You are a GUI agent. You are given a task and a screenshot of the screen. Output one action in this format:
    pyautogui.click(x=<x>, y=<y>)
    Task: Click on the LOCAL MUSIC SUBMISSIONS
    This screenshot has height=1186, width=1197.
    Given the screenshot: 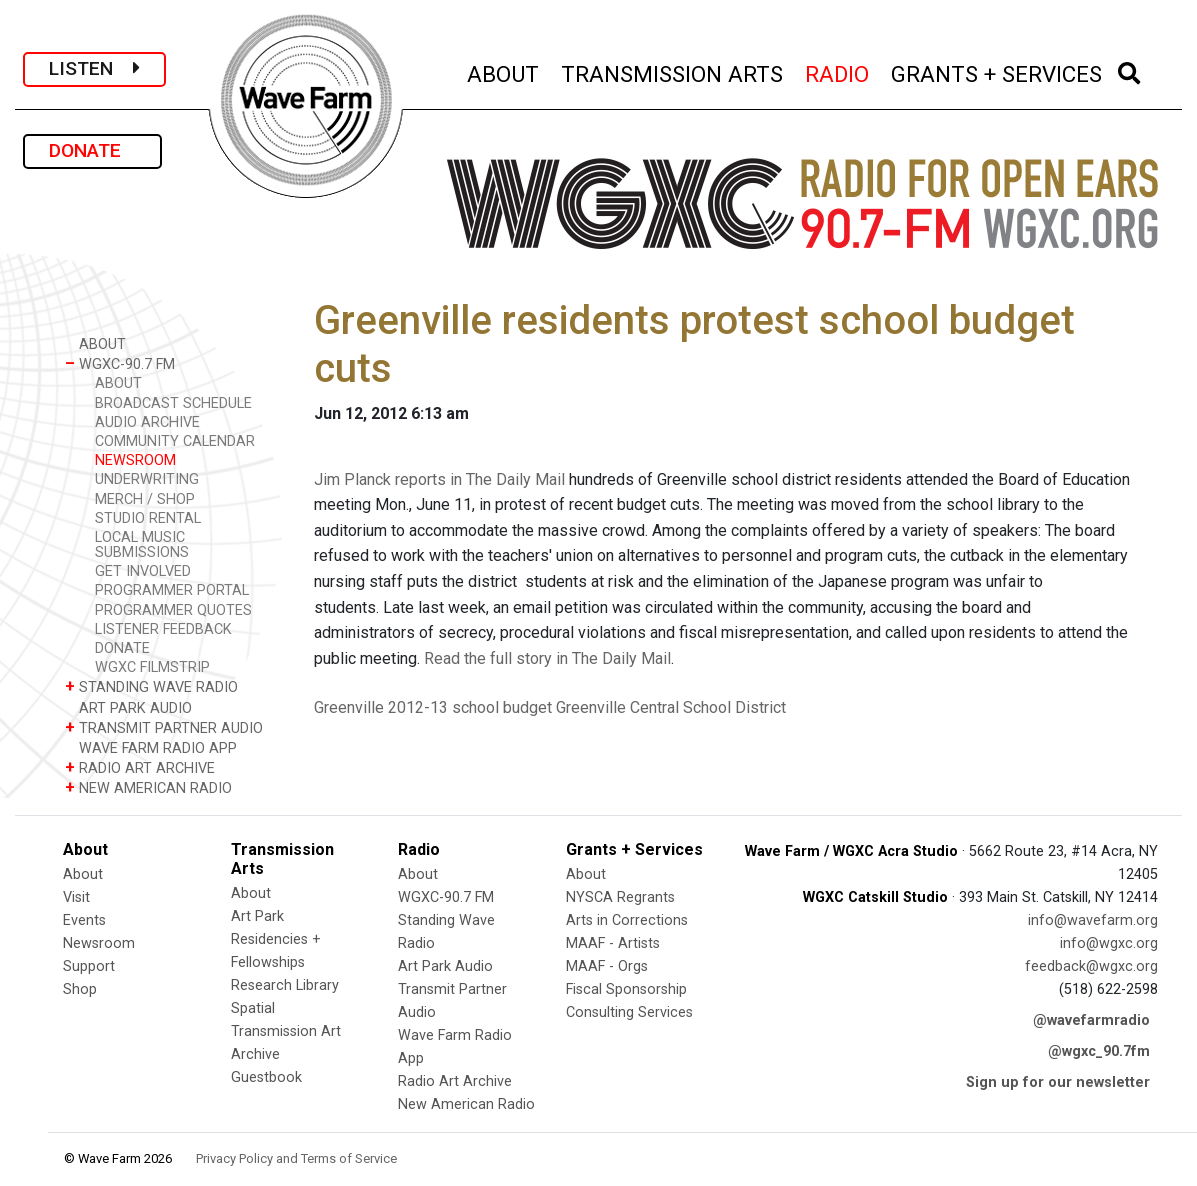 What is the action you would take?
    pyautogui.click(x=142, y=545)
    